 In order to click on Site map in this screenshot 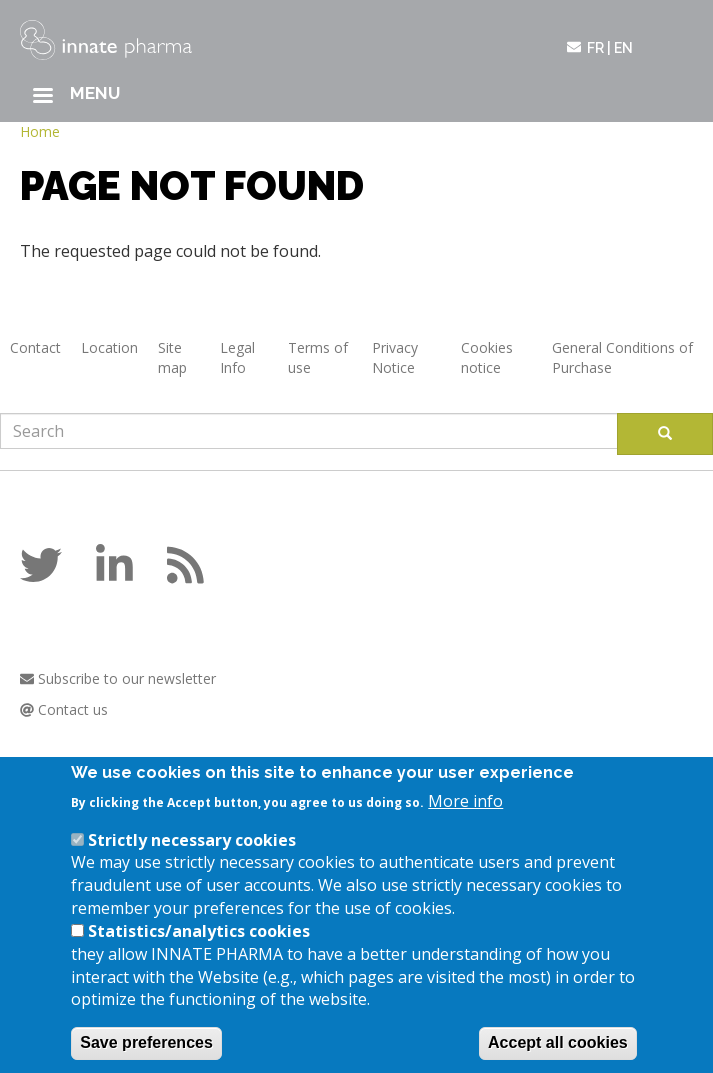, I will do `click(172, 357)`.